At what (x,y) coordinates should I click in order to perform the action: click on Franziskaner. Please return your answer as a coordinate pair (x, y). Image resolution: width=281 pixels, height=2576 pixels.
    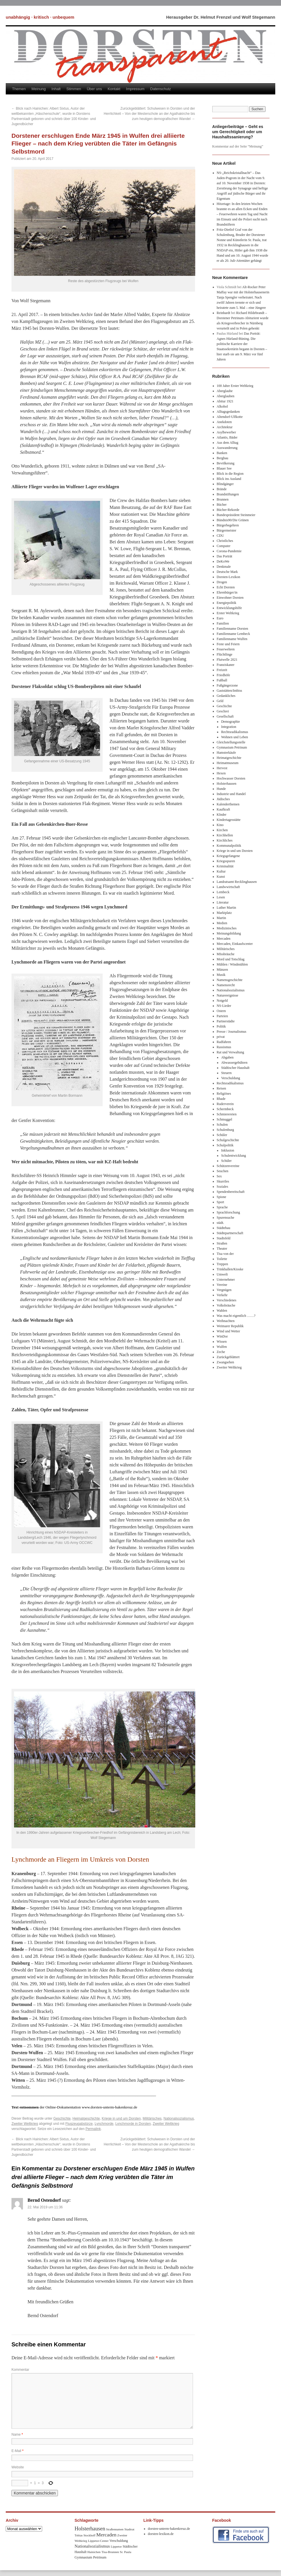
    Looking at the image, I should click on (226, 665).